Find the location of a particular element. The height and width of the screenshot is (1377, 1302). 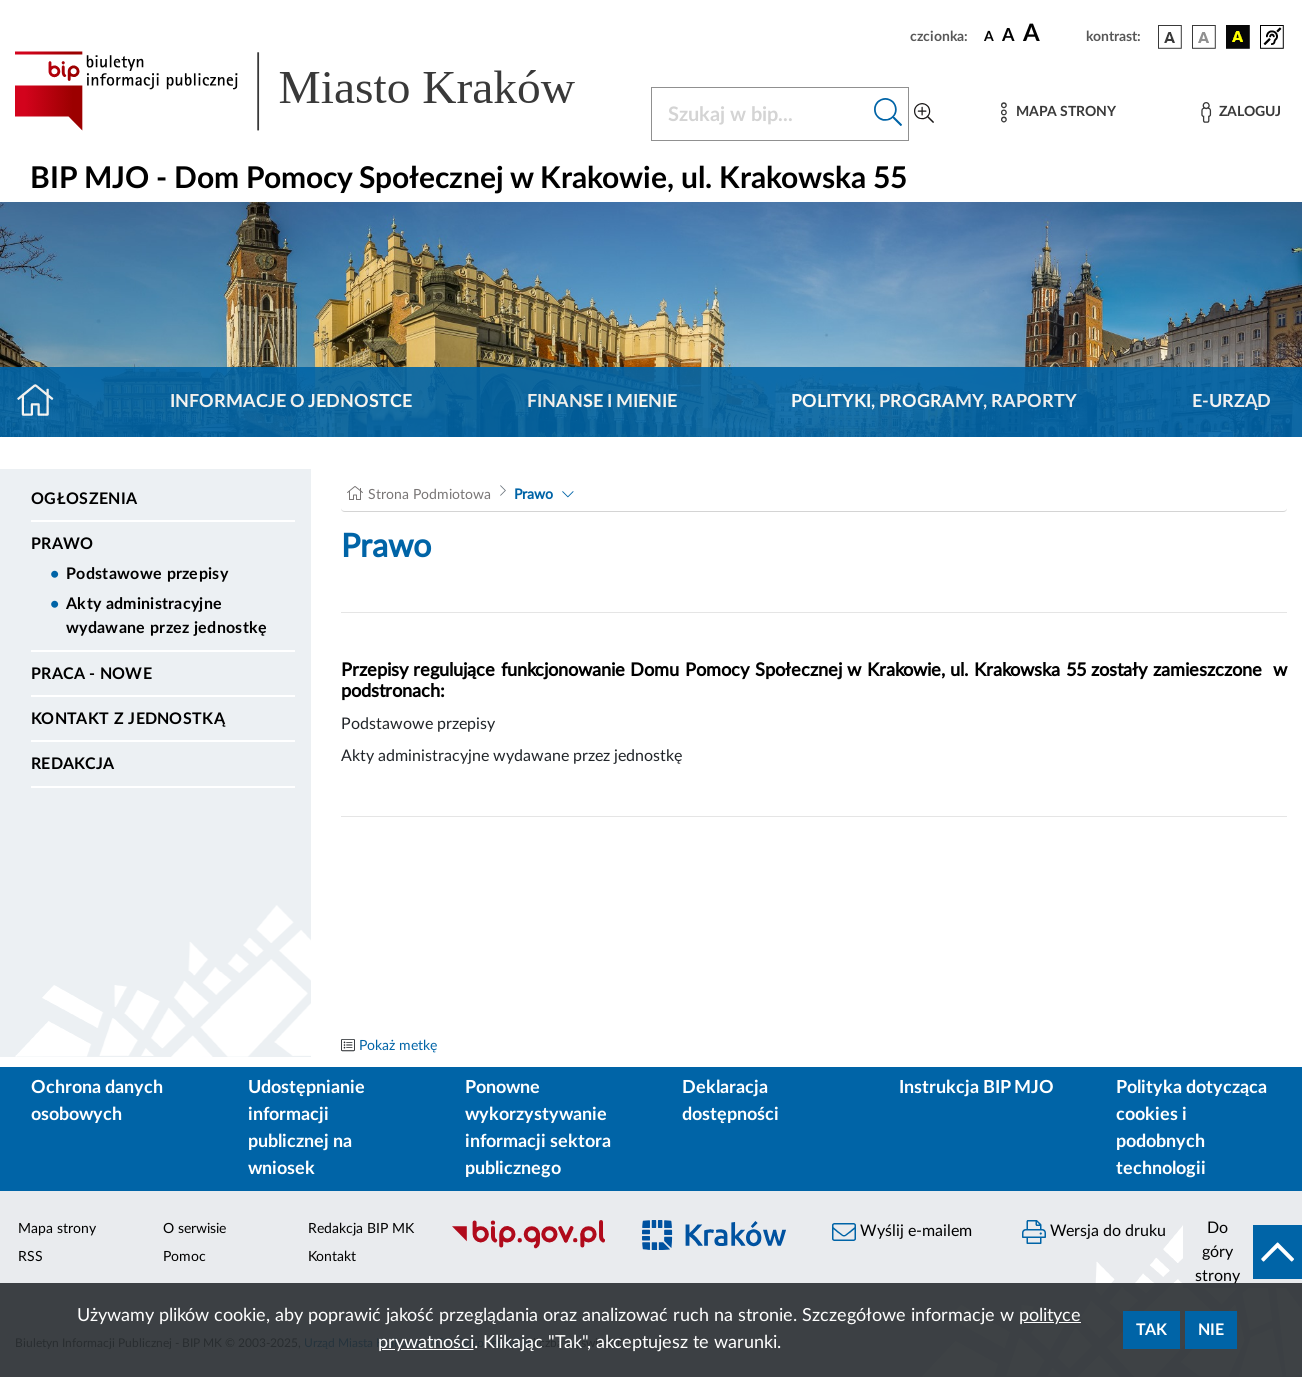

Wersja do druku is located at coordinates (1094, 1232).